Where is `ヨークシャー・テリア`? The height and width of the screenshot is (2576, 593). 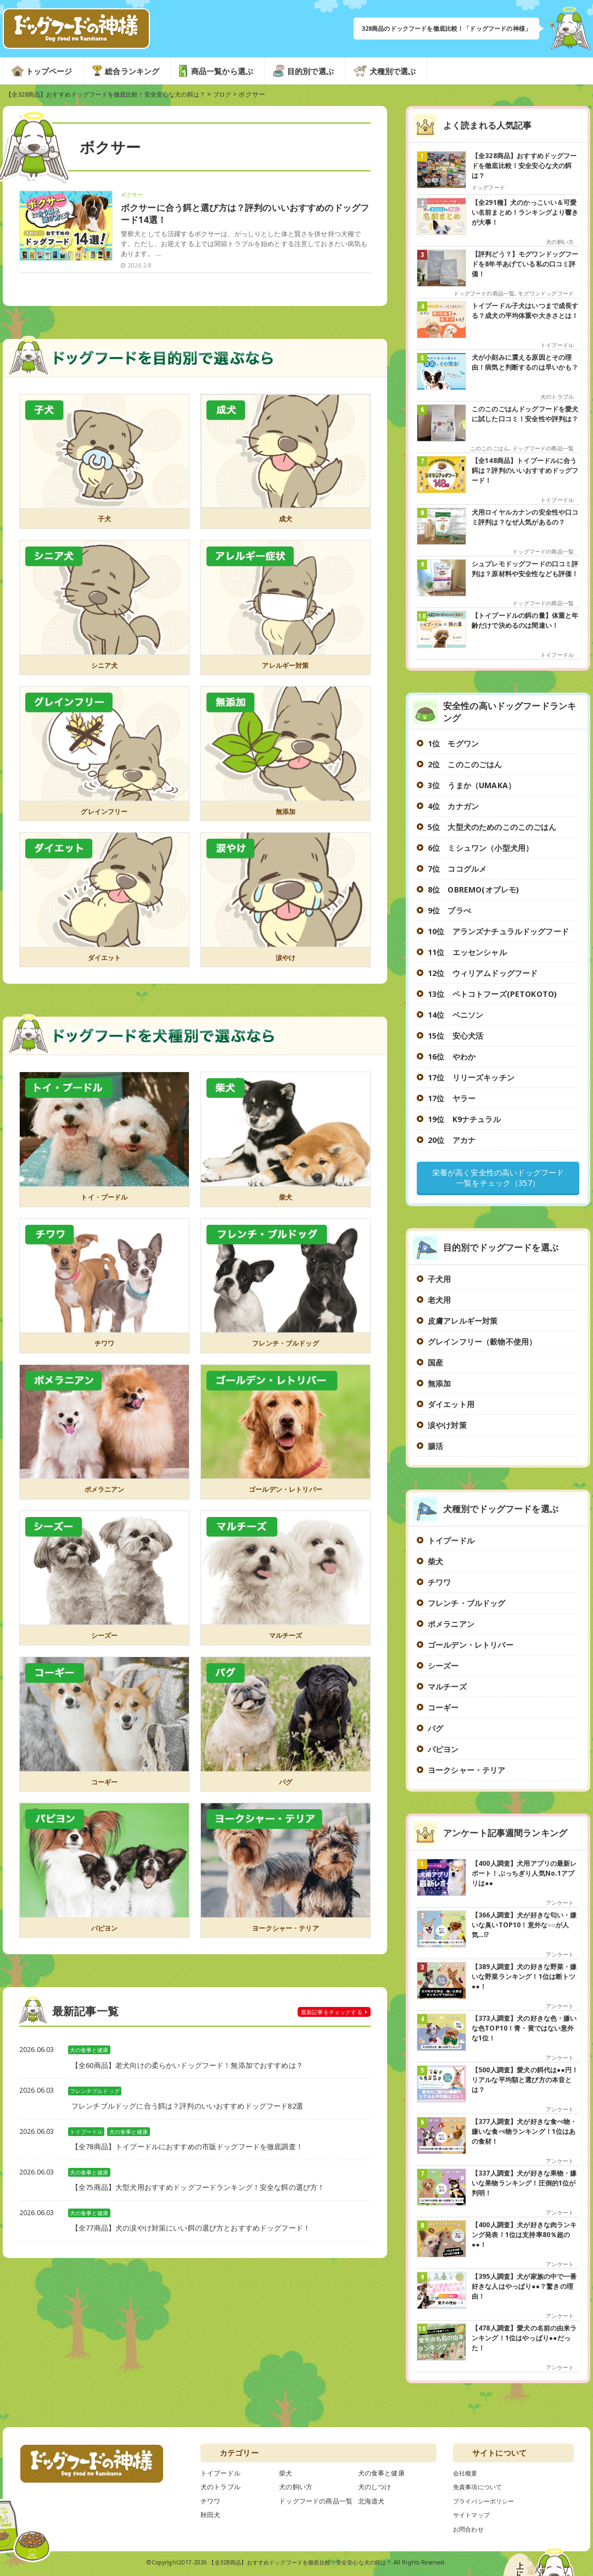
ヨークシャー・テリア is located at coordinates (285, 1932).